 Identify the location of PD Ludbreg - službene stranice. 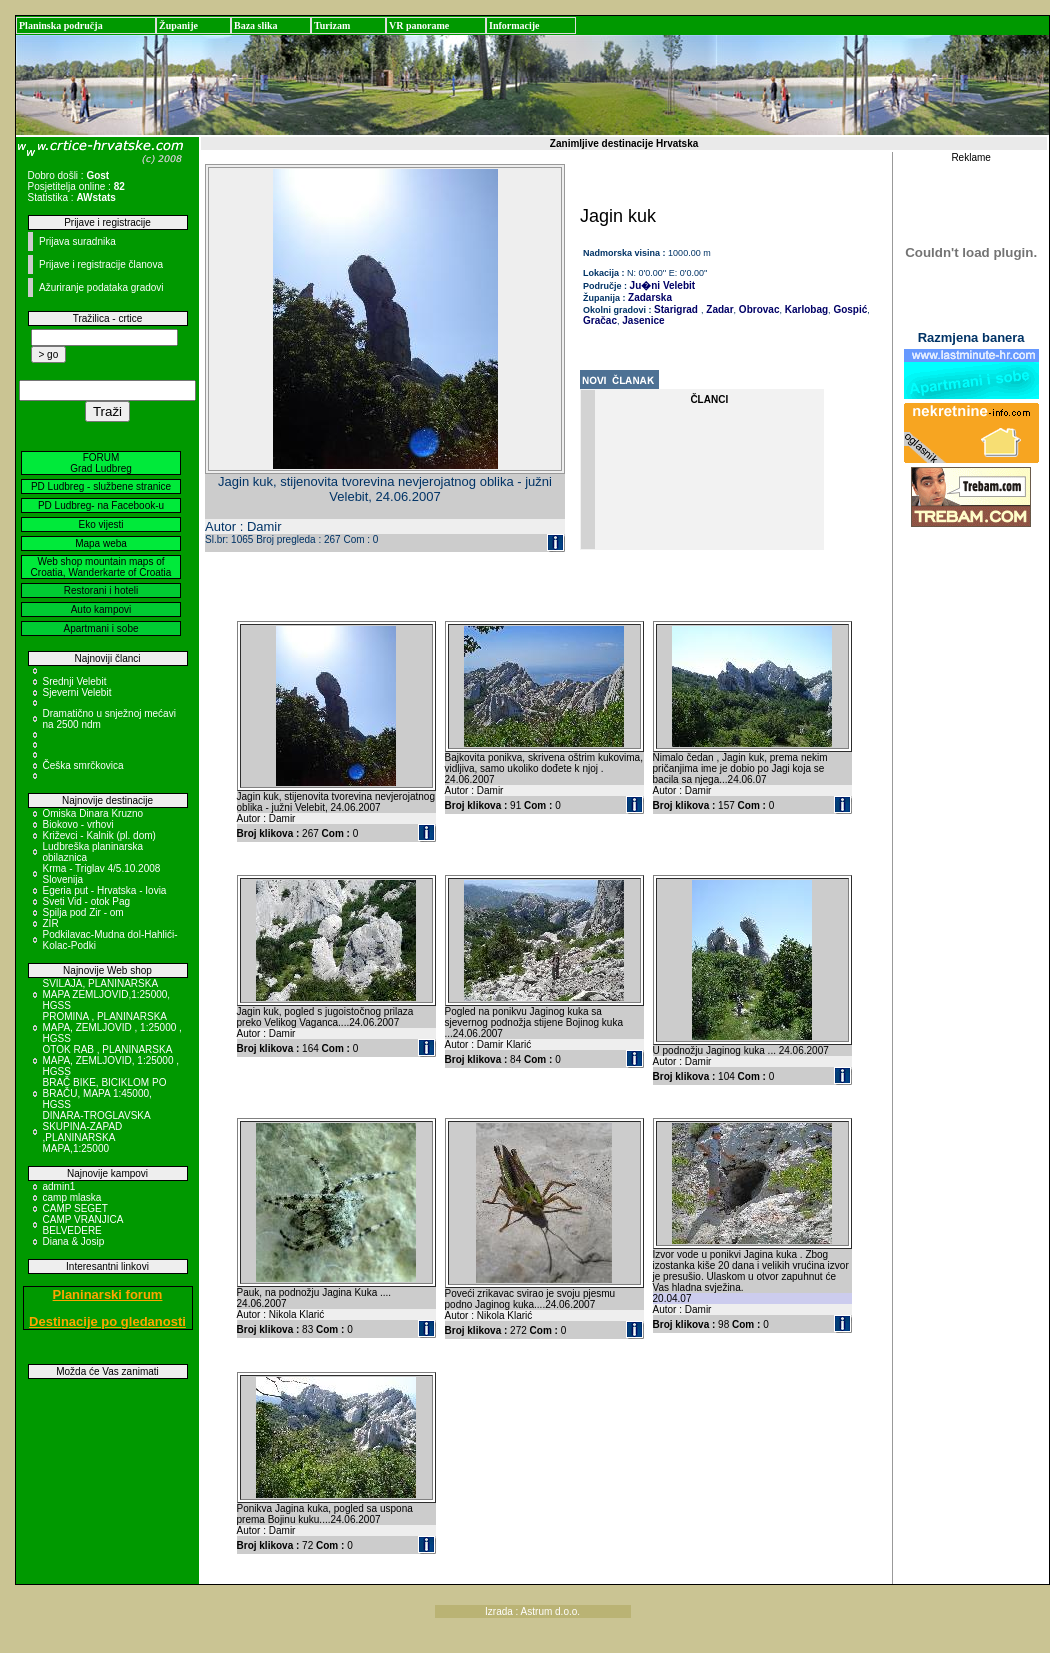
(101, 486).